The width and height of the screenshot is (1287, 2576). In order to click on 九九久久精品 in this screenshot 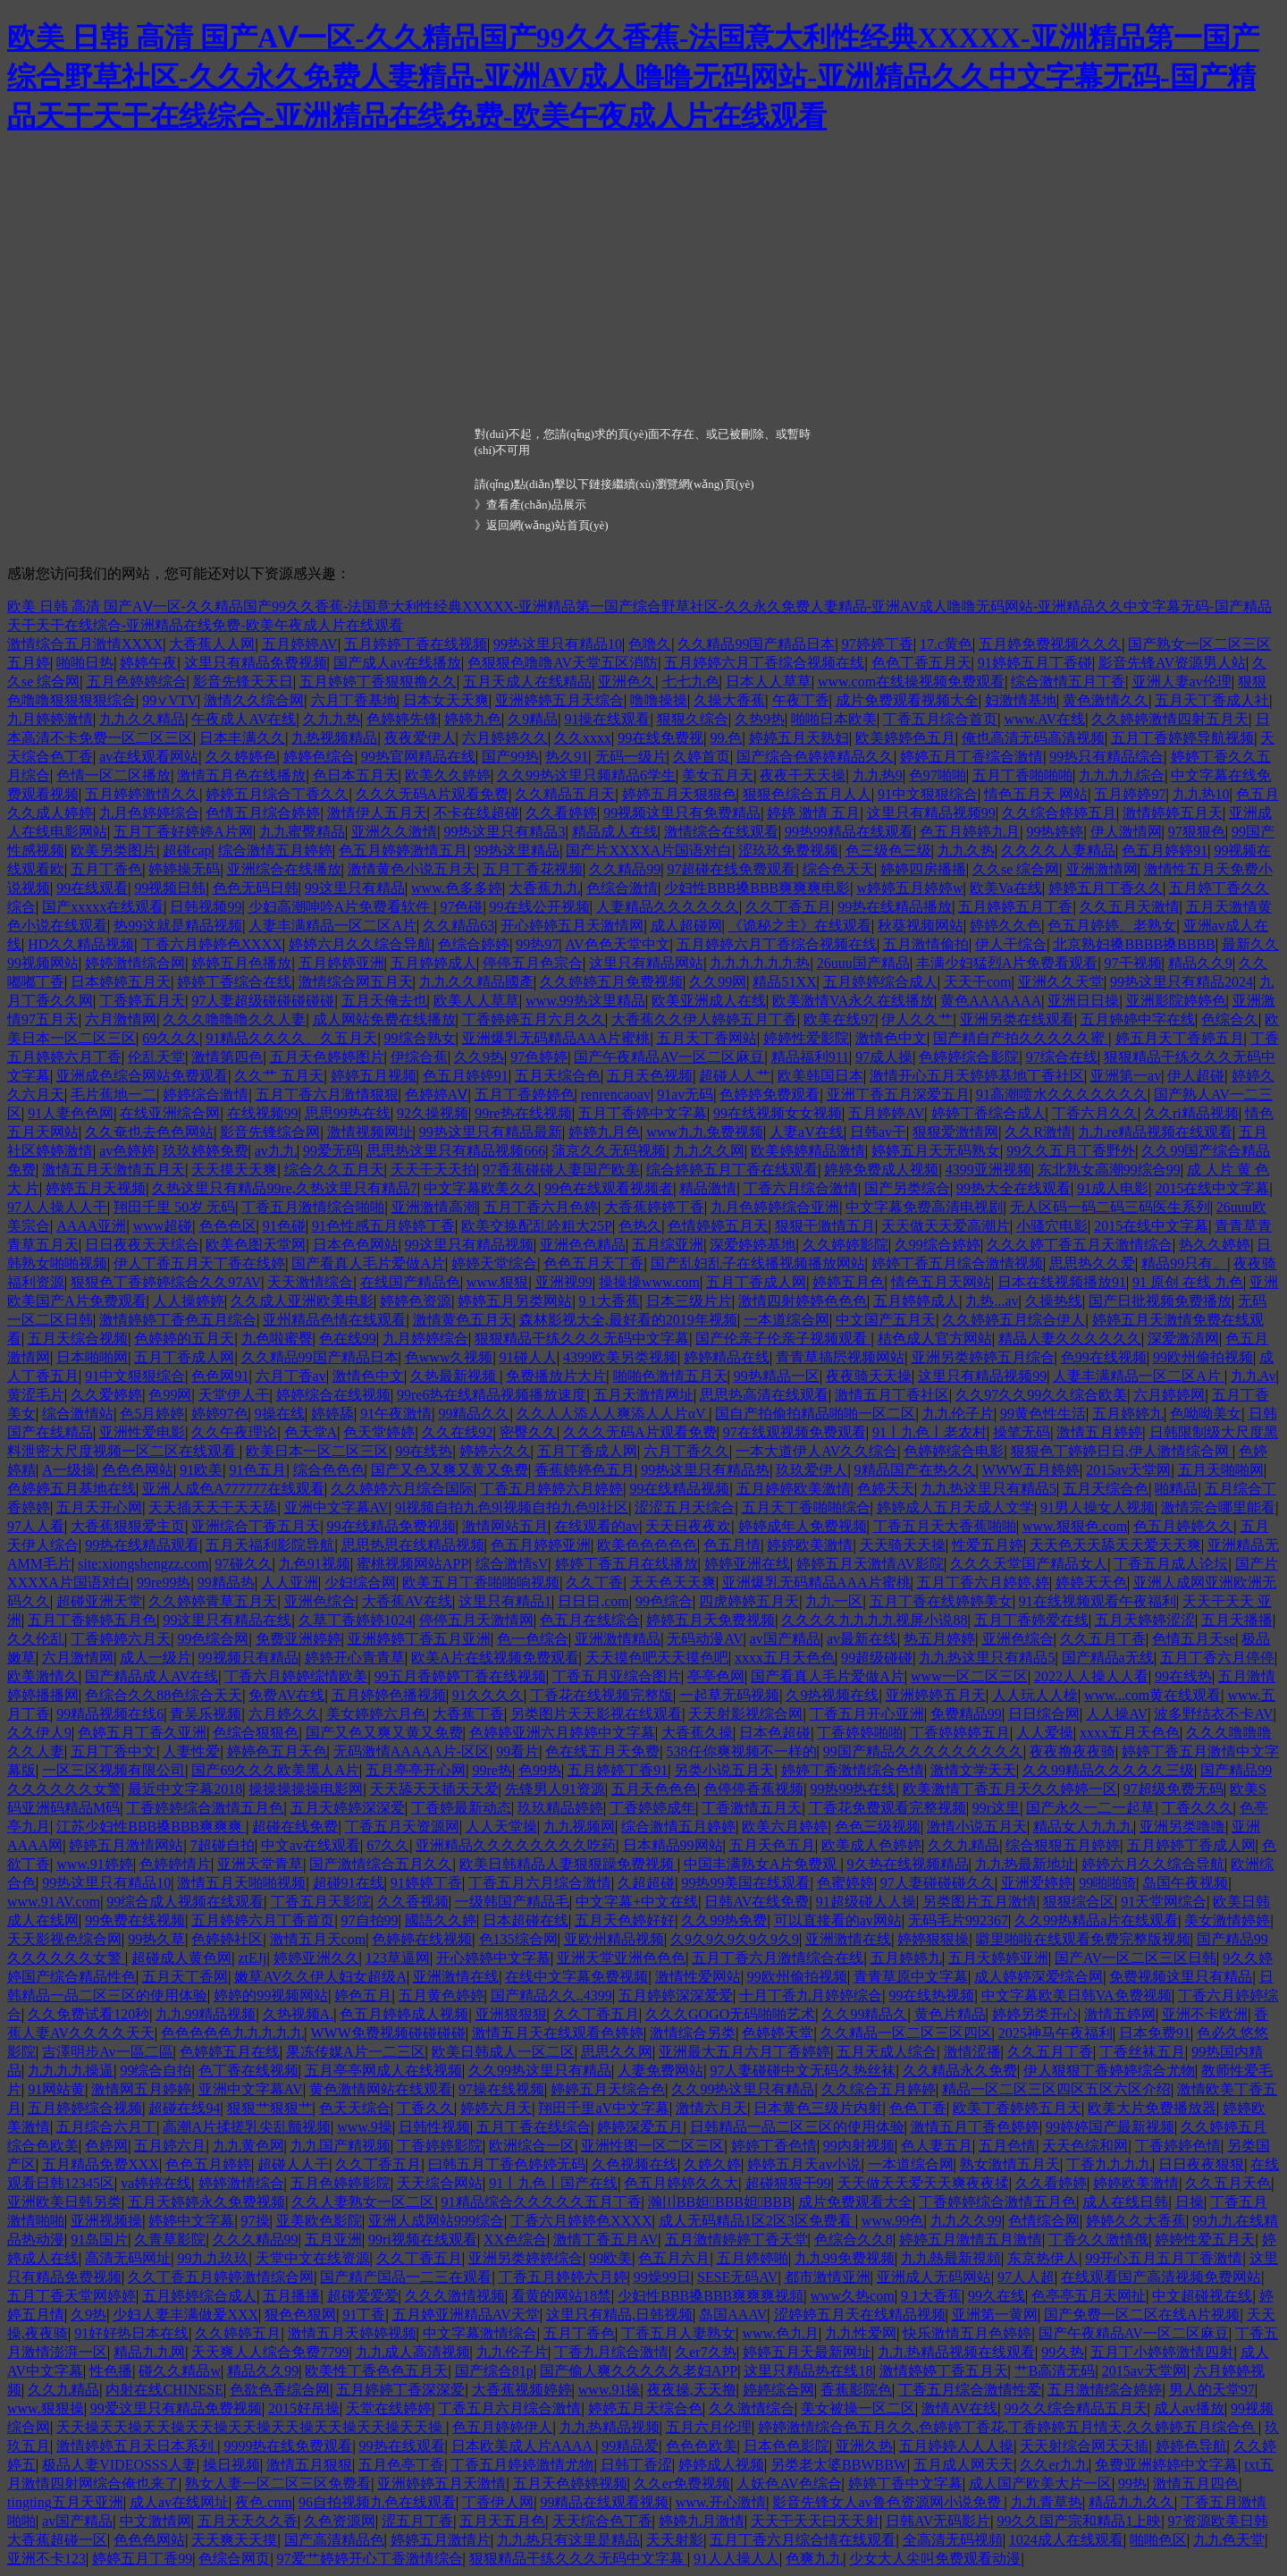, I will do `click(142, 719)`.